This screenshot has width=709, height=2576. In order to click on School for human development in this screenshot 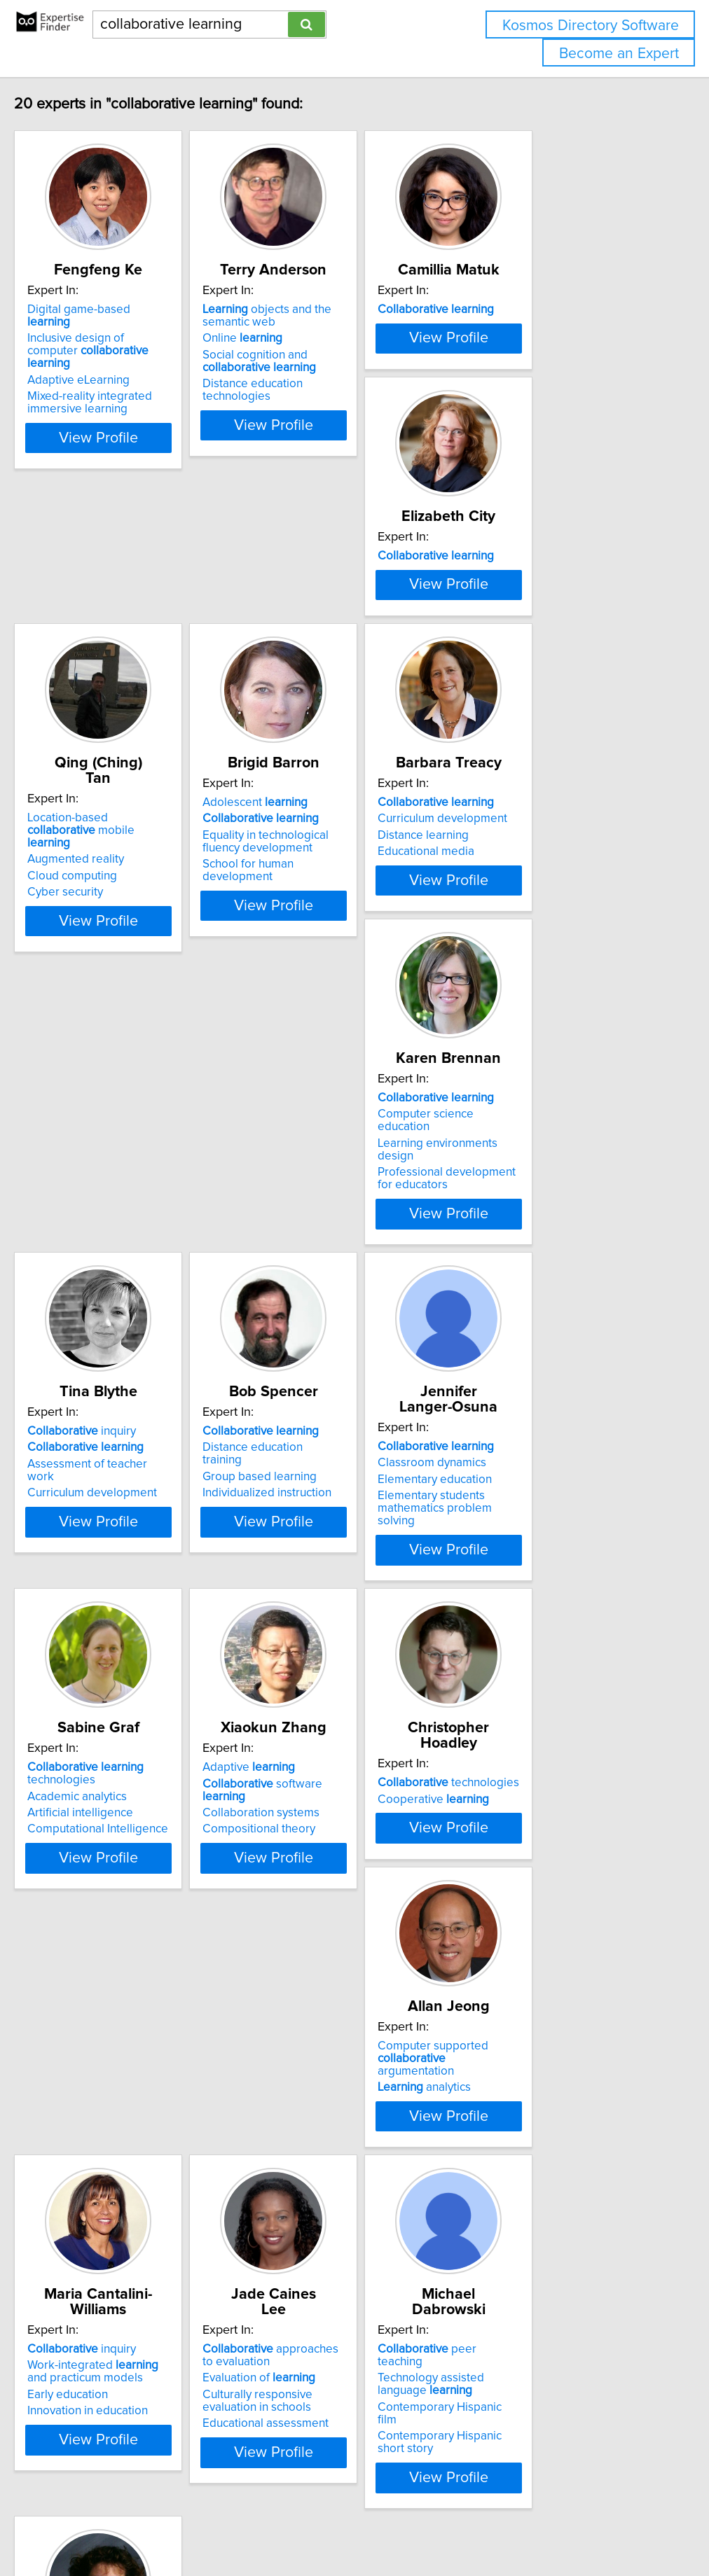, I will do `click(555, 722)`.